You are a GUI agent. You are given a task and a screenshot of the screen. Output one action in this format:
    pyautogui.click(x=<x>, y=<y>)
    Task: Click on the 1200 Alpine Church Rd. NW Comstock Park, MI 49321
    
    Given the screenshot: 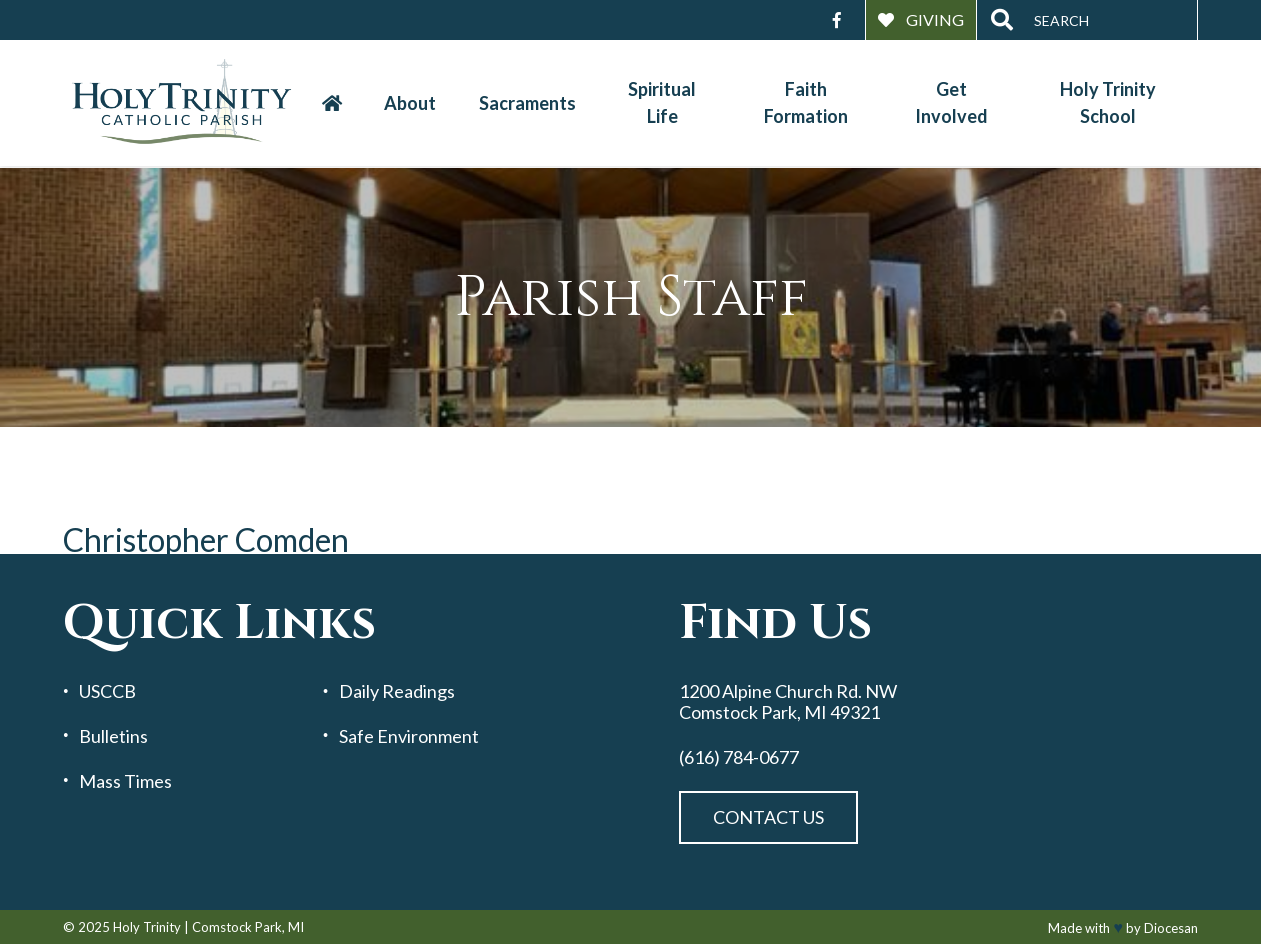 What is the action you would take?
    pyautogui.click(x=788, y=701)
    